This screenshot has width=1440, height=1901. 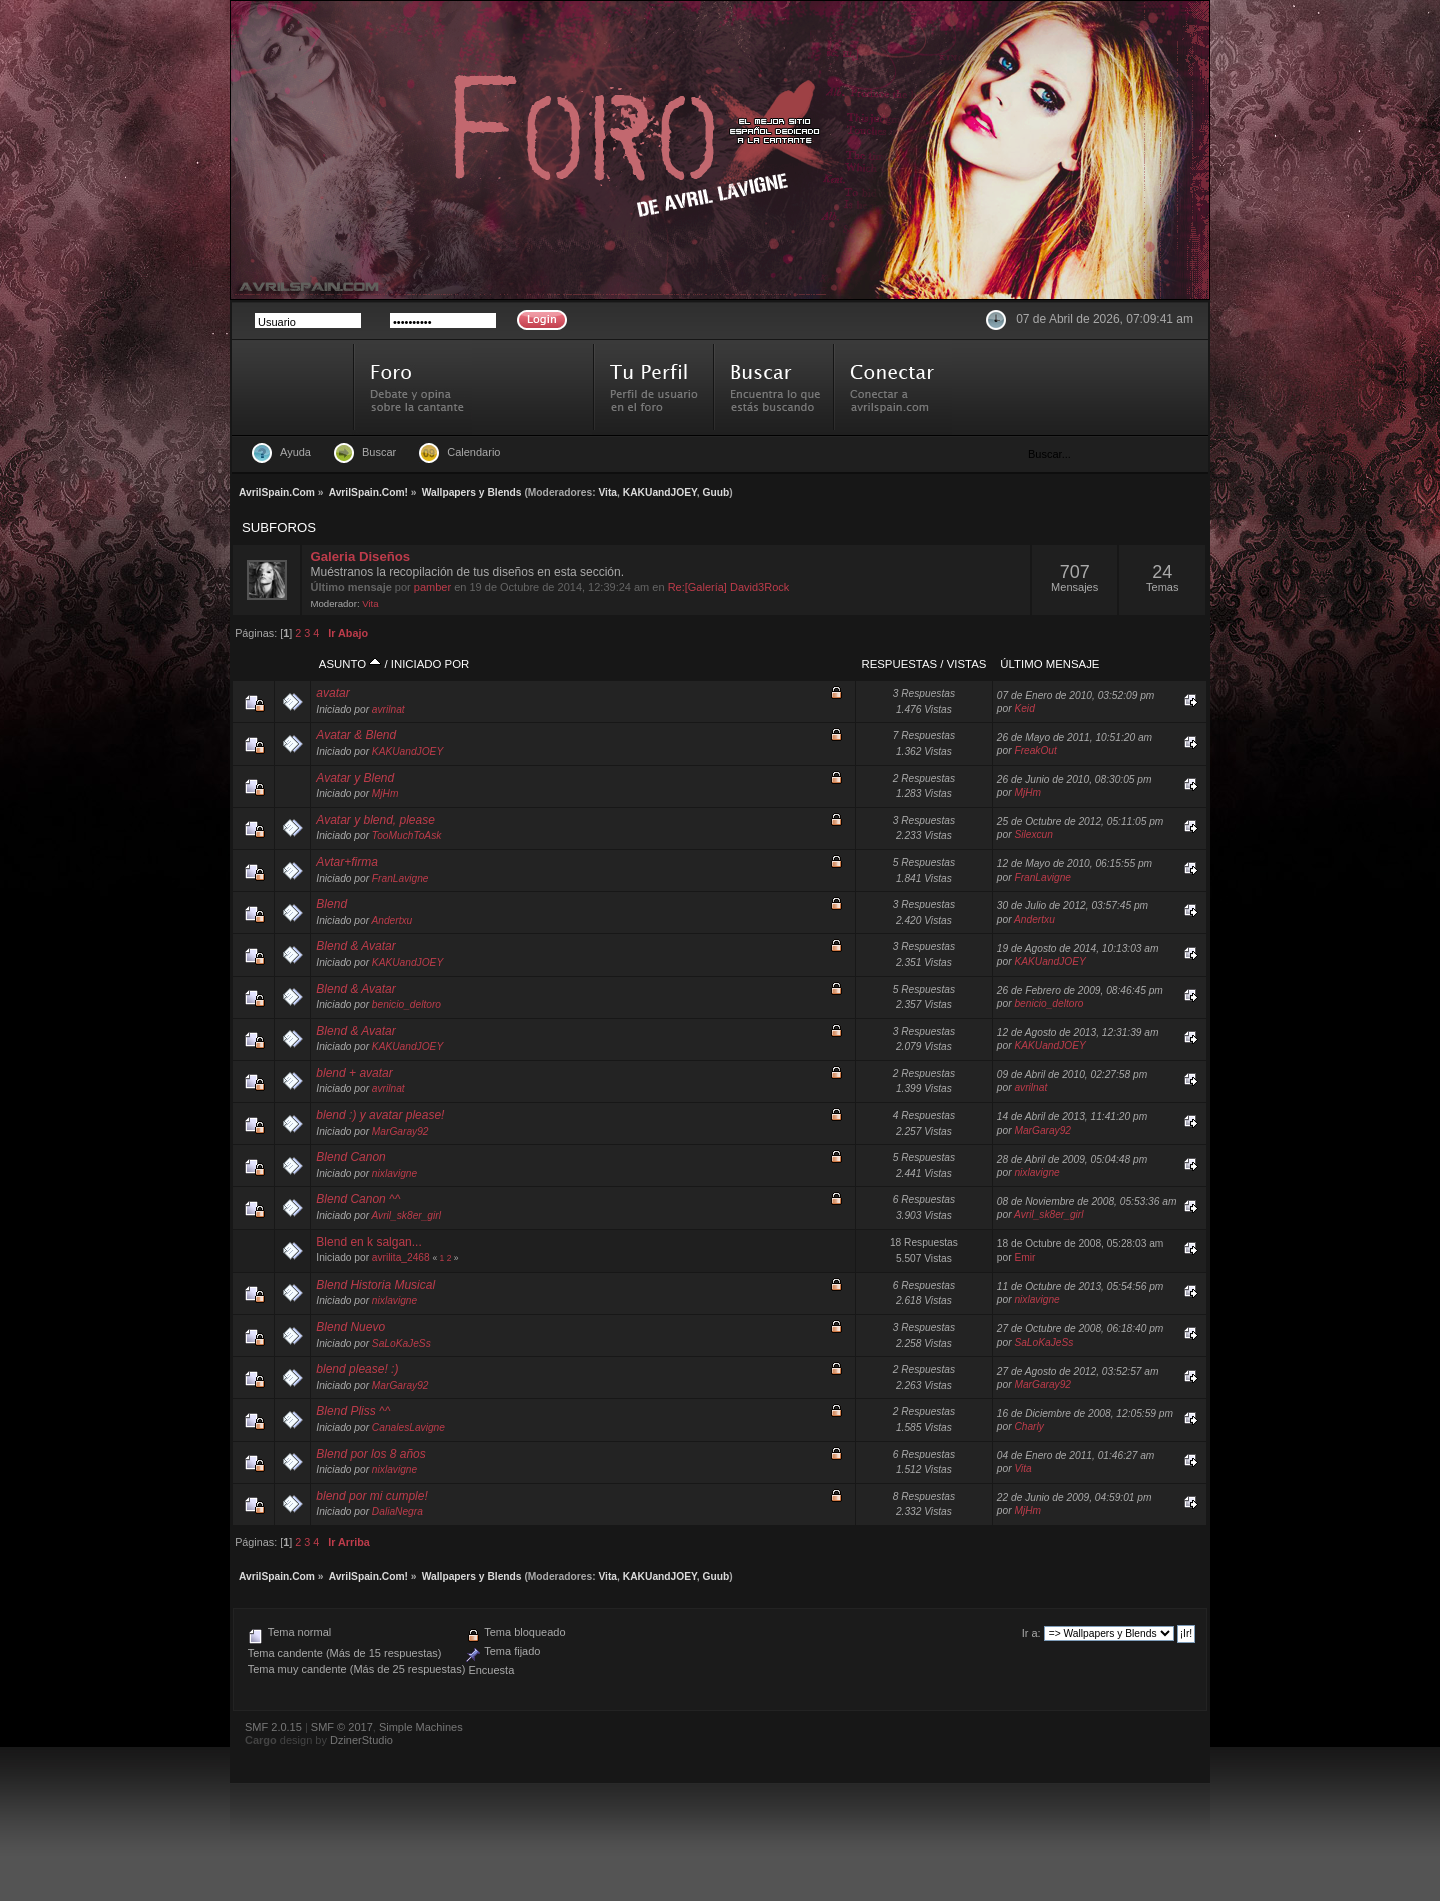 I want to click on Avatar & Blend, so click(x=356, y=735).